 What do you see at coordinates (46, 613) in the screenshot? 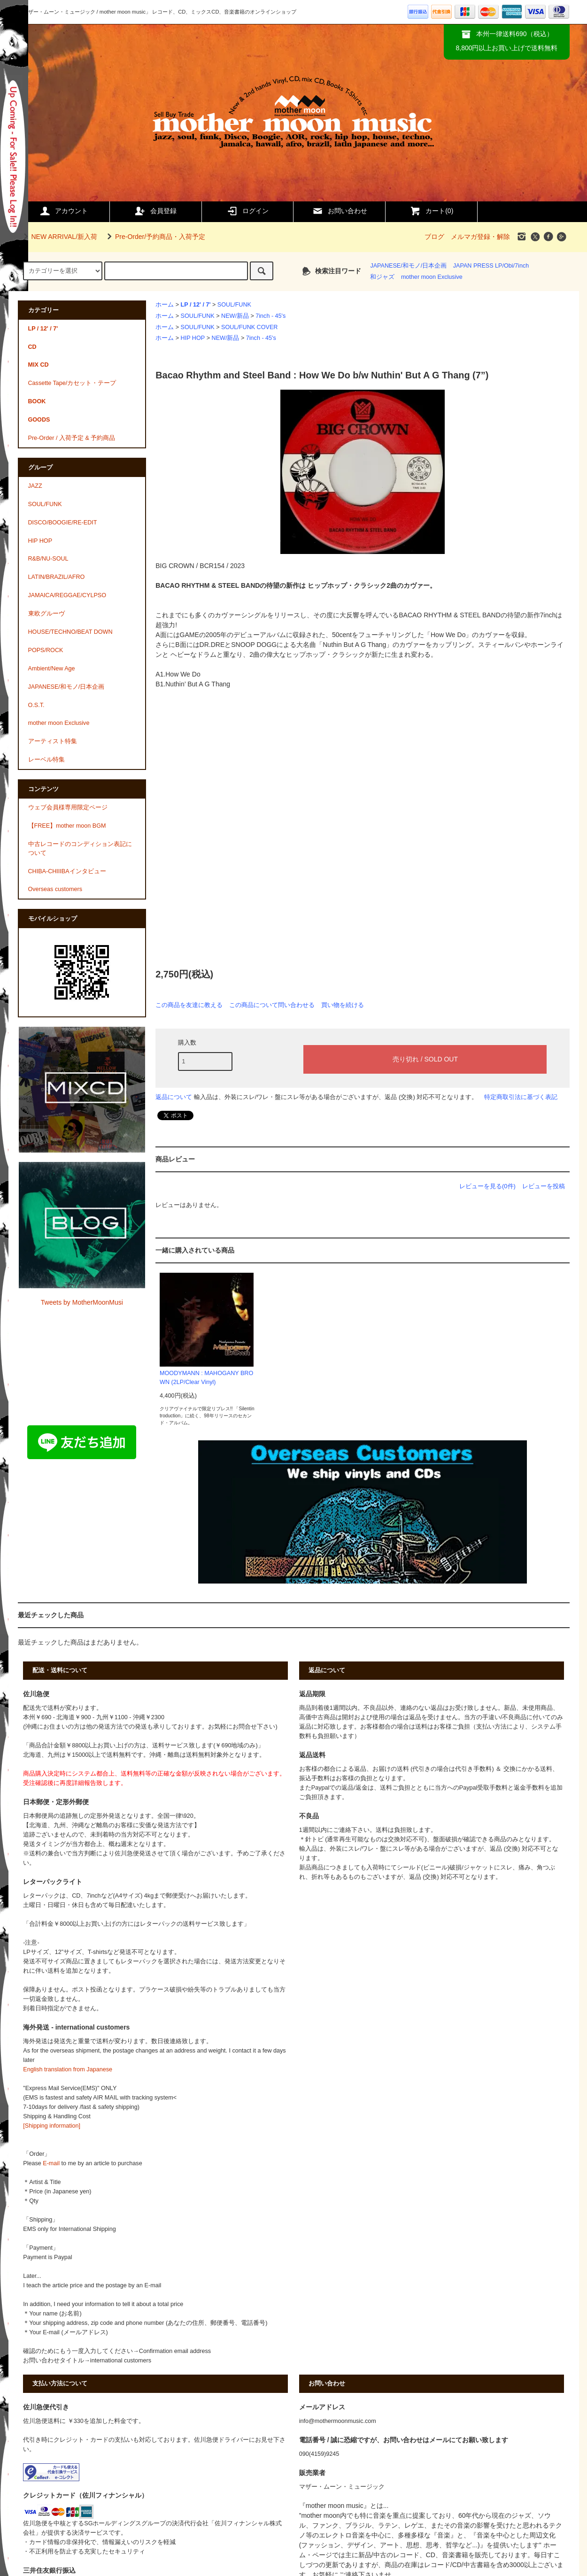
I see `東欧グルーヴ` at bounding box center [46, 613].